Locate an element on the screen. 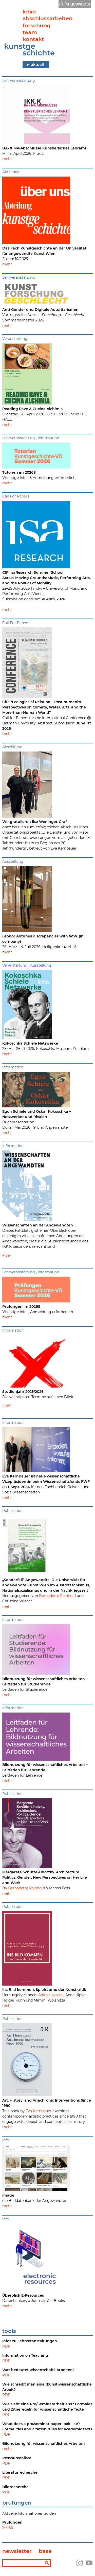 The image size is (95, 2576). Bildrecherche is located at coordinates (15, 2487).